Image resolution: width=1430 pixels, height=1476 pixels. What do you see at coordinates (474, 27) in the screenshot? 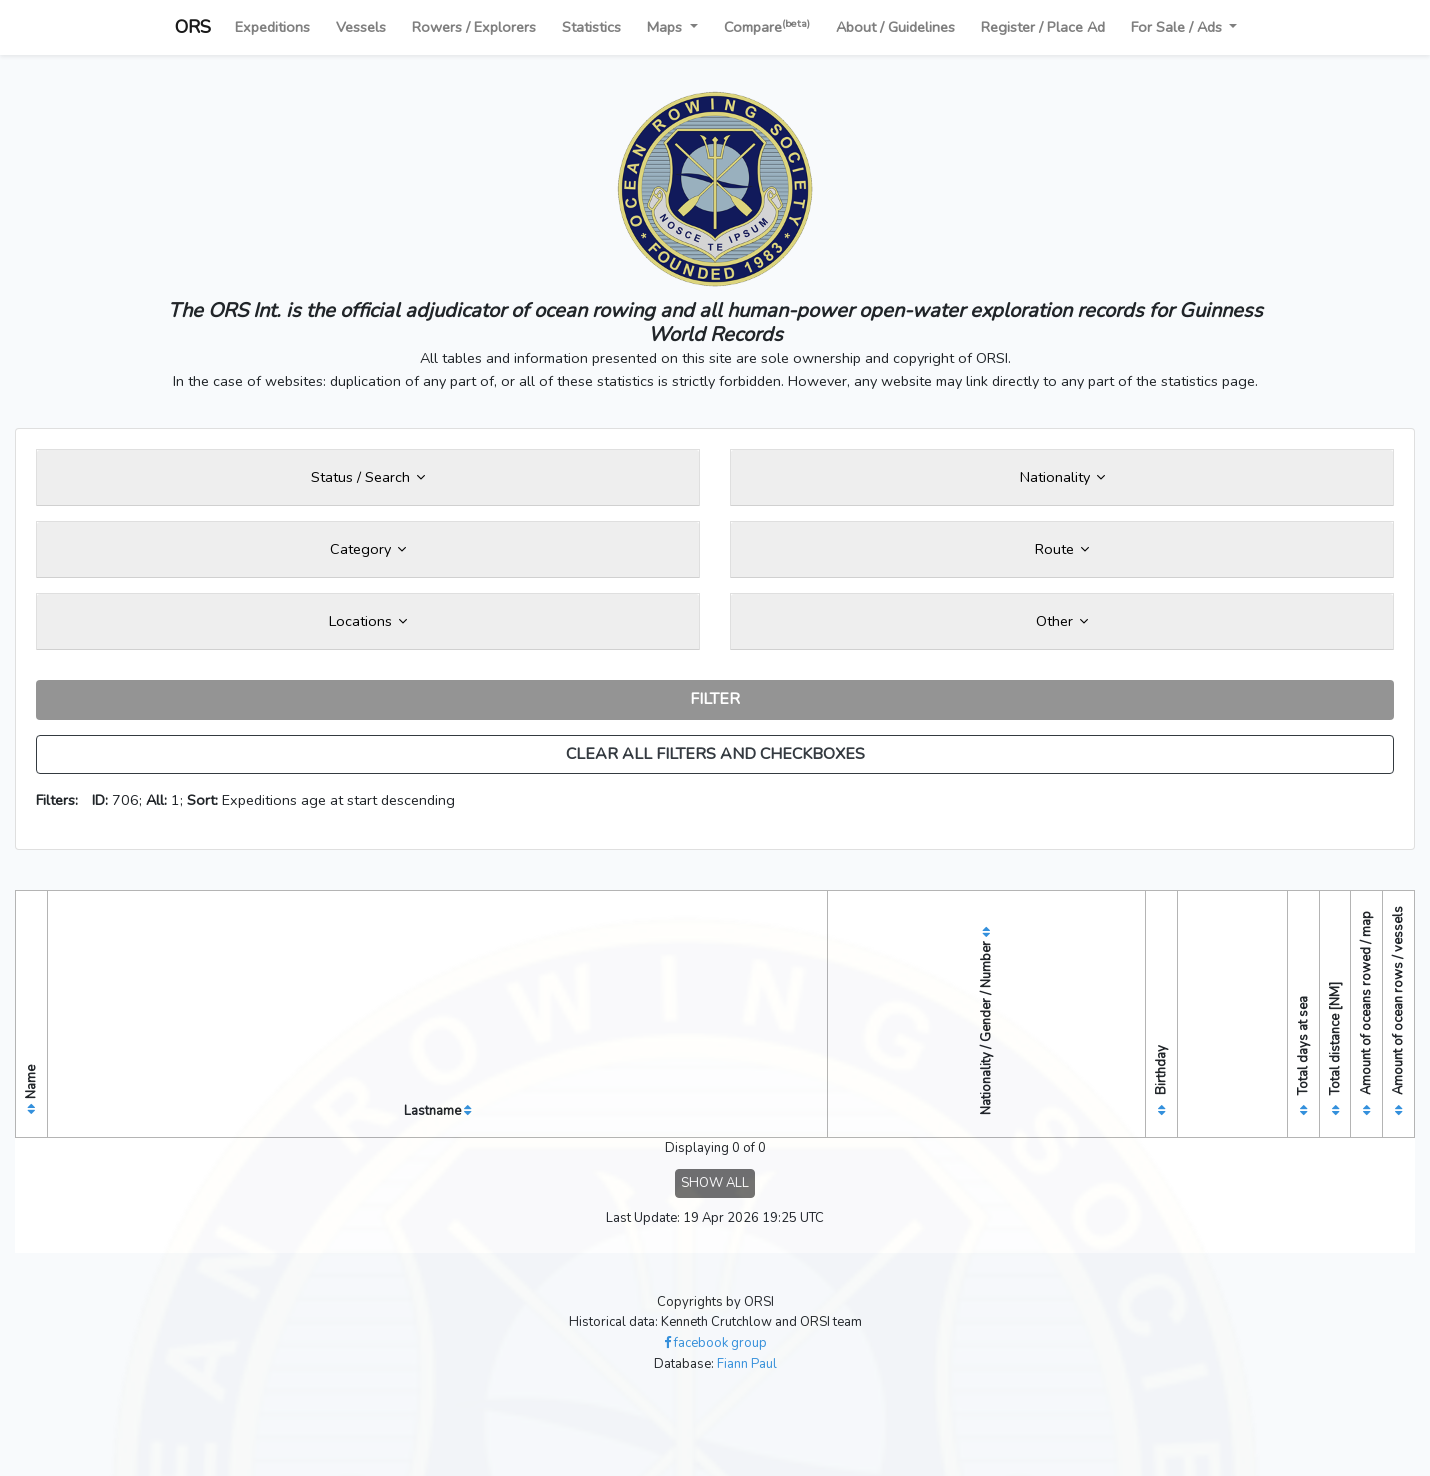
I see `Rowers / Explorers` at bounding box center [474, 27].